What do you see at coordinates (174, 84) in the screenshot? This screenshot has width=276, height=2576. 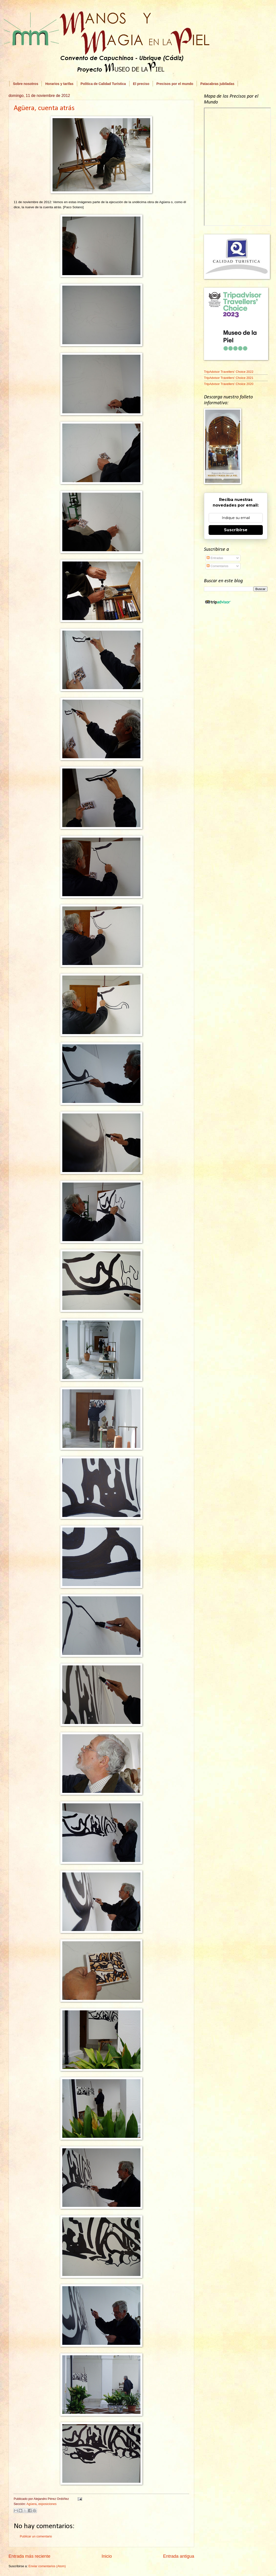 I see `Precisos por el mundo` at bounding box center [174, 84].